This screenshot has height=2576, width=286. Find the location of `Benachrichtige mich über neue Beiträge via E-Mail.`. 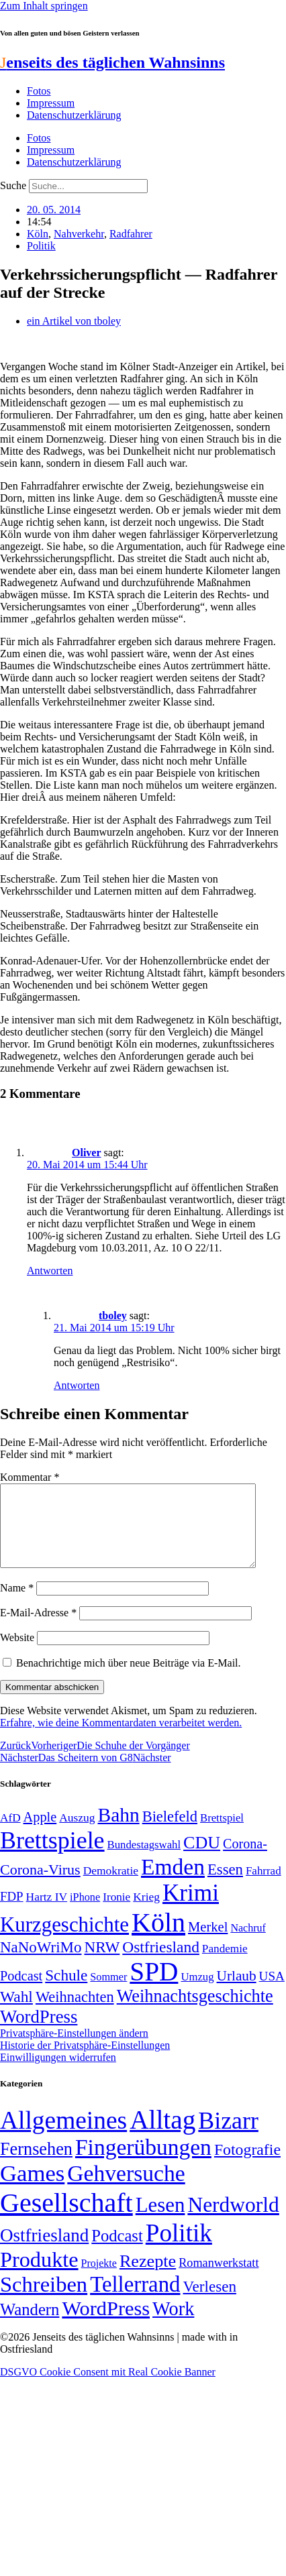

Benachrichtige mich über neue Beiträge via E-Mail. is located at coordinates (128, 1679).